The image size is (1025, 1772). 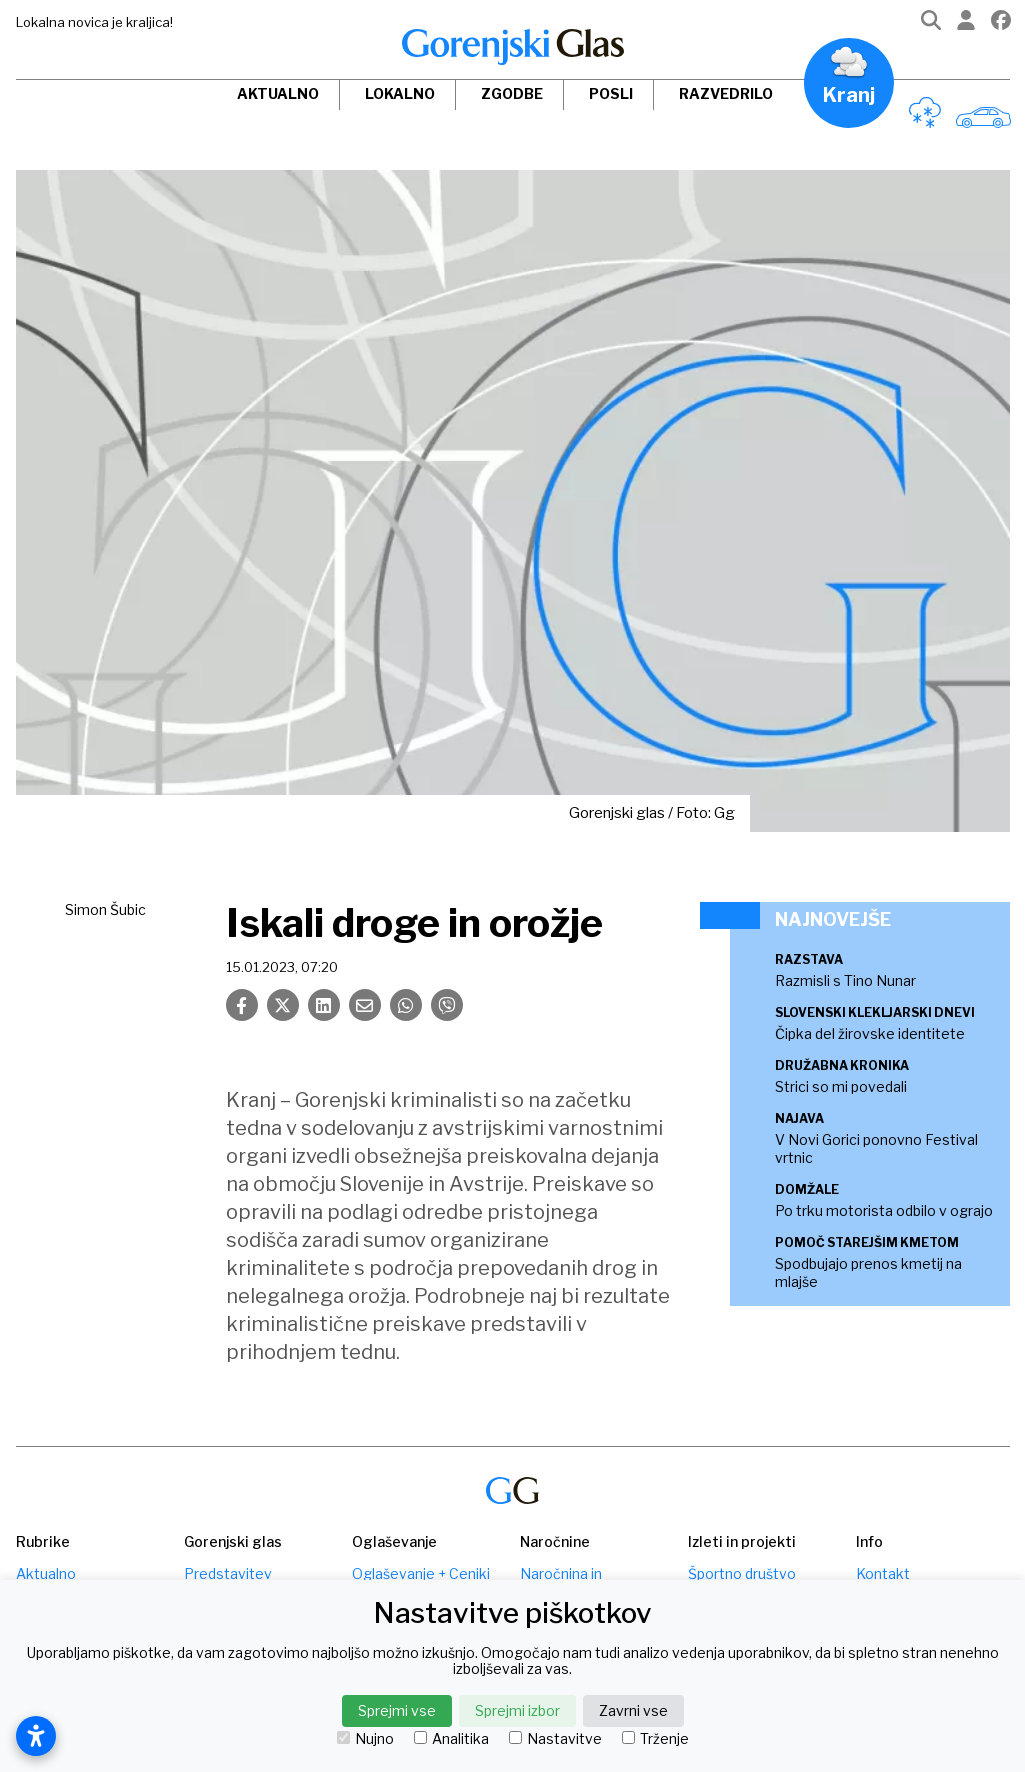 I want to click on Predstavitev, so click(x=228, y=1573).